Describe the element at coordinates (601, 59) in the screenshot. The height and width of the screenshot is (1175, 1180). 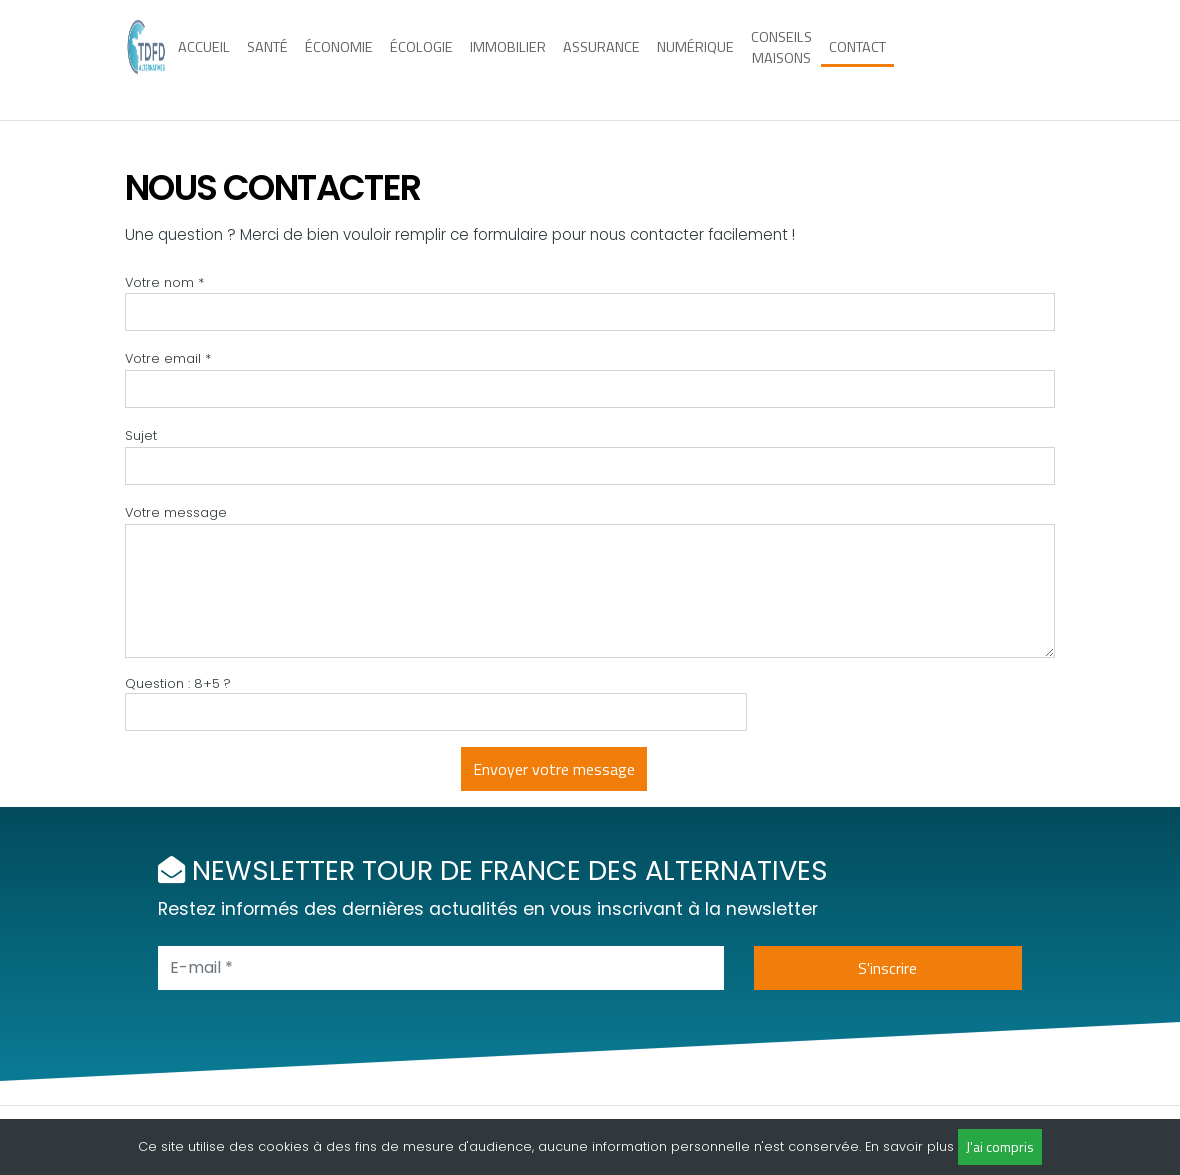
I see `Assurance` at that location.